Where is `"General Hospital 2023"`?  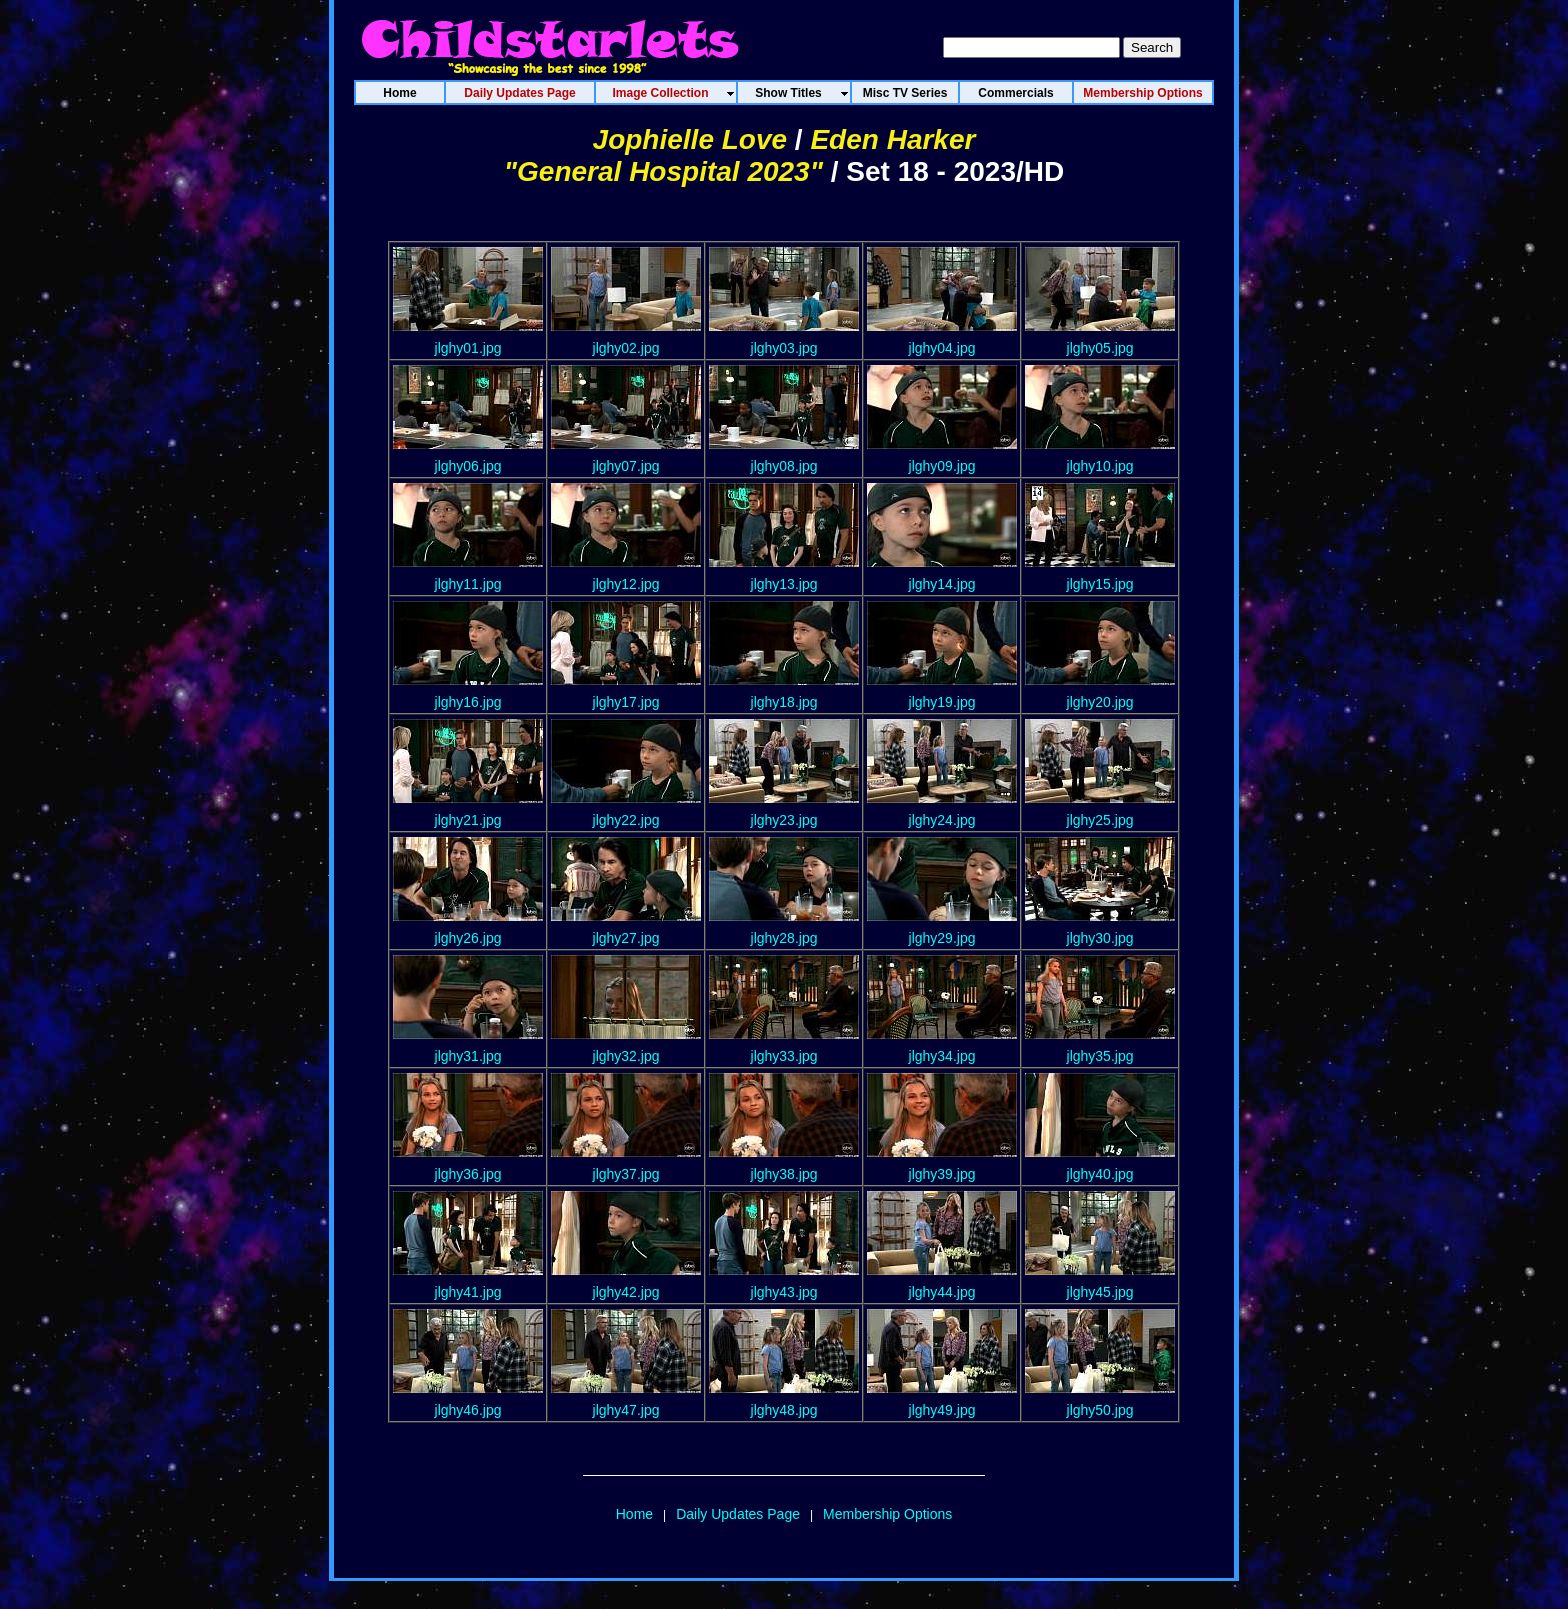
"General Hospital 2023" is located at coordinates (663, 171).